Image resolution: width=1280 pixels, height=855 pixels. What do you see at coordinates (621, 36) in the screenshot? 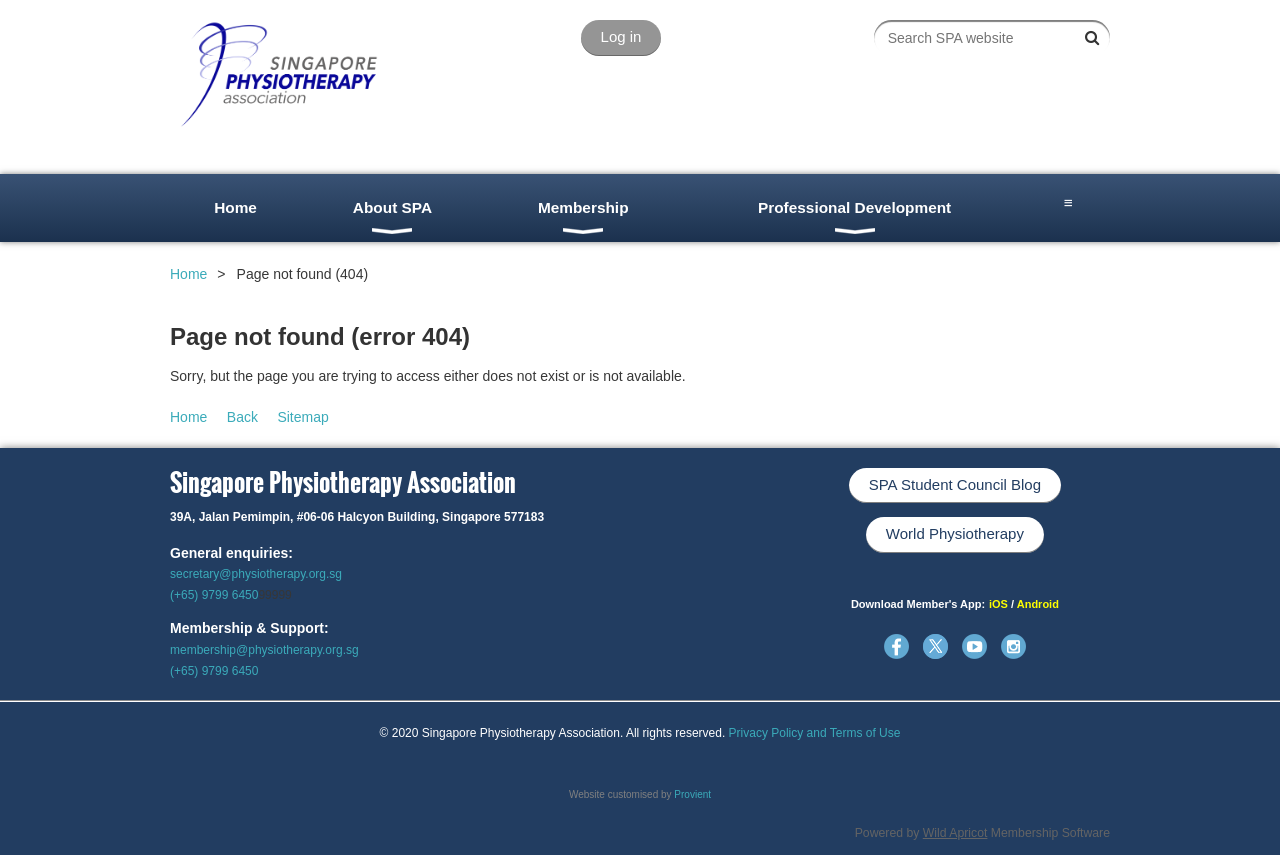
I see `Log in` at bounding box center [621, 36].